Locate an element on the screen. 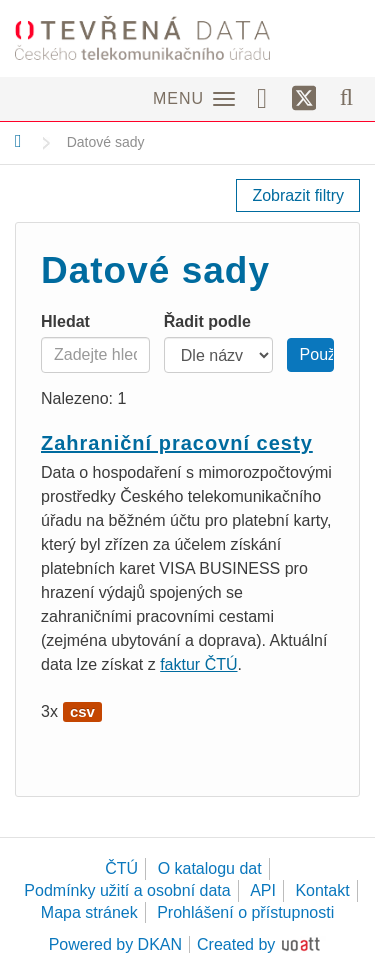 This screenshot has width=375, height=977. Podmínky užití a osobní data is located at coordinates (127, 890).